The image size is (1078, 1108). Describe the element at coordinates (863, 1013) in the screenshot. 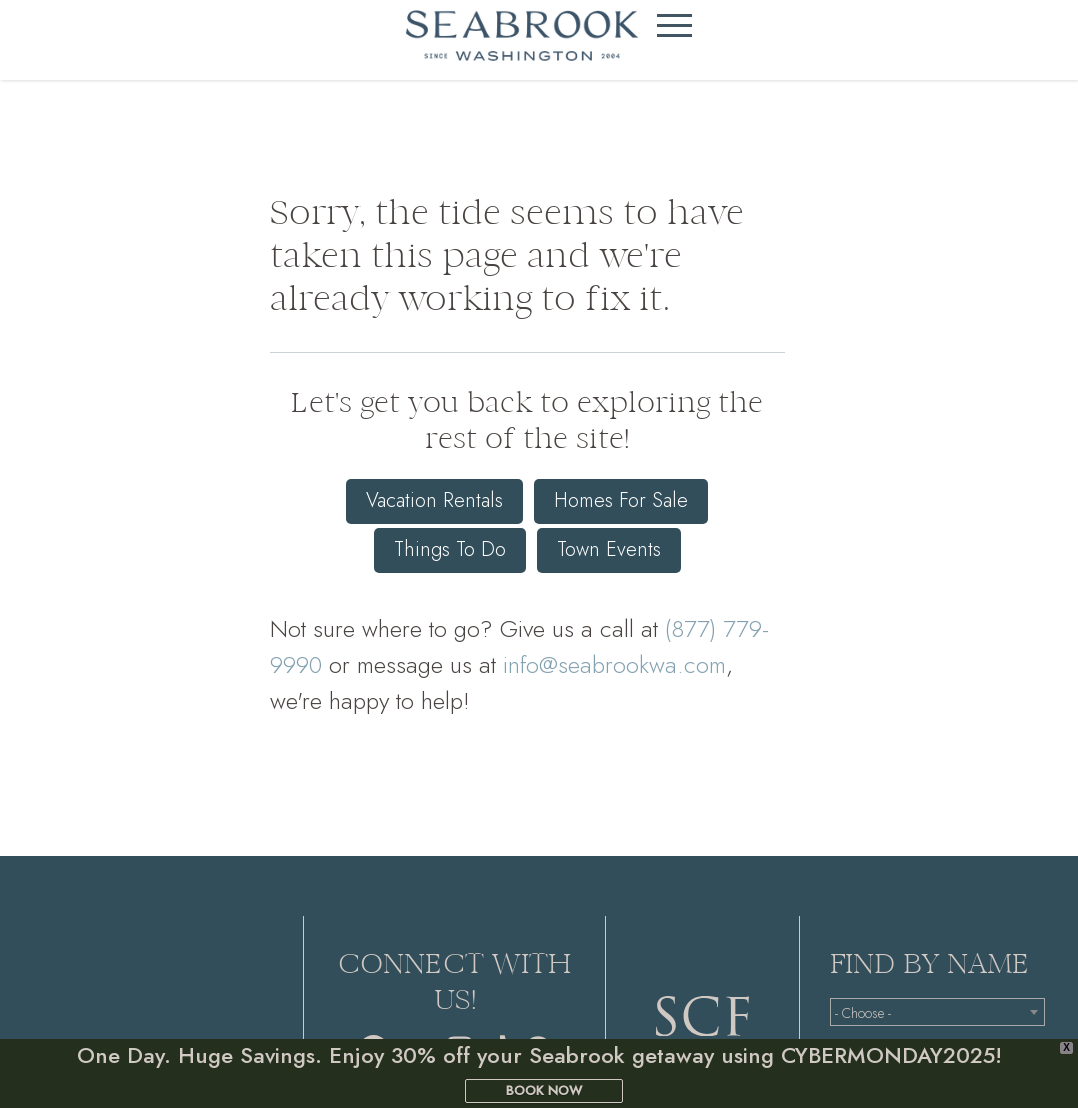

I see `- Choose - [textbox]` at that location.